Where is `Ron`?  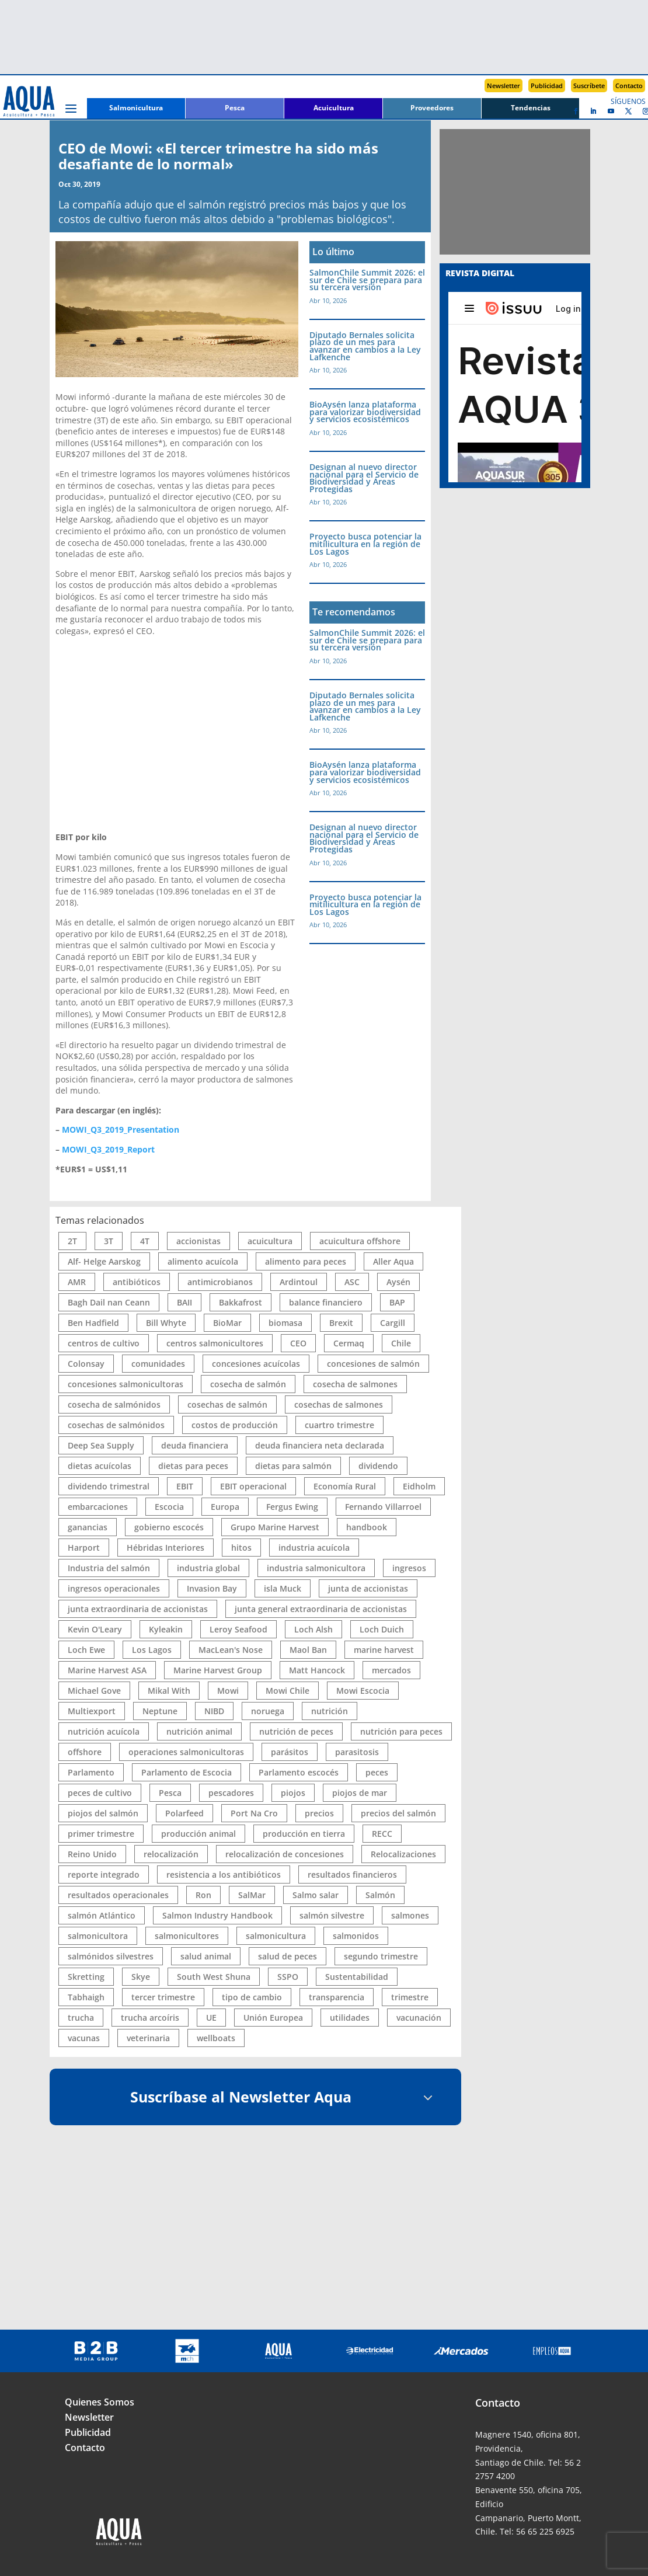 Ron is located at coordinates (203, 1894).